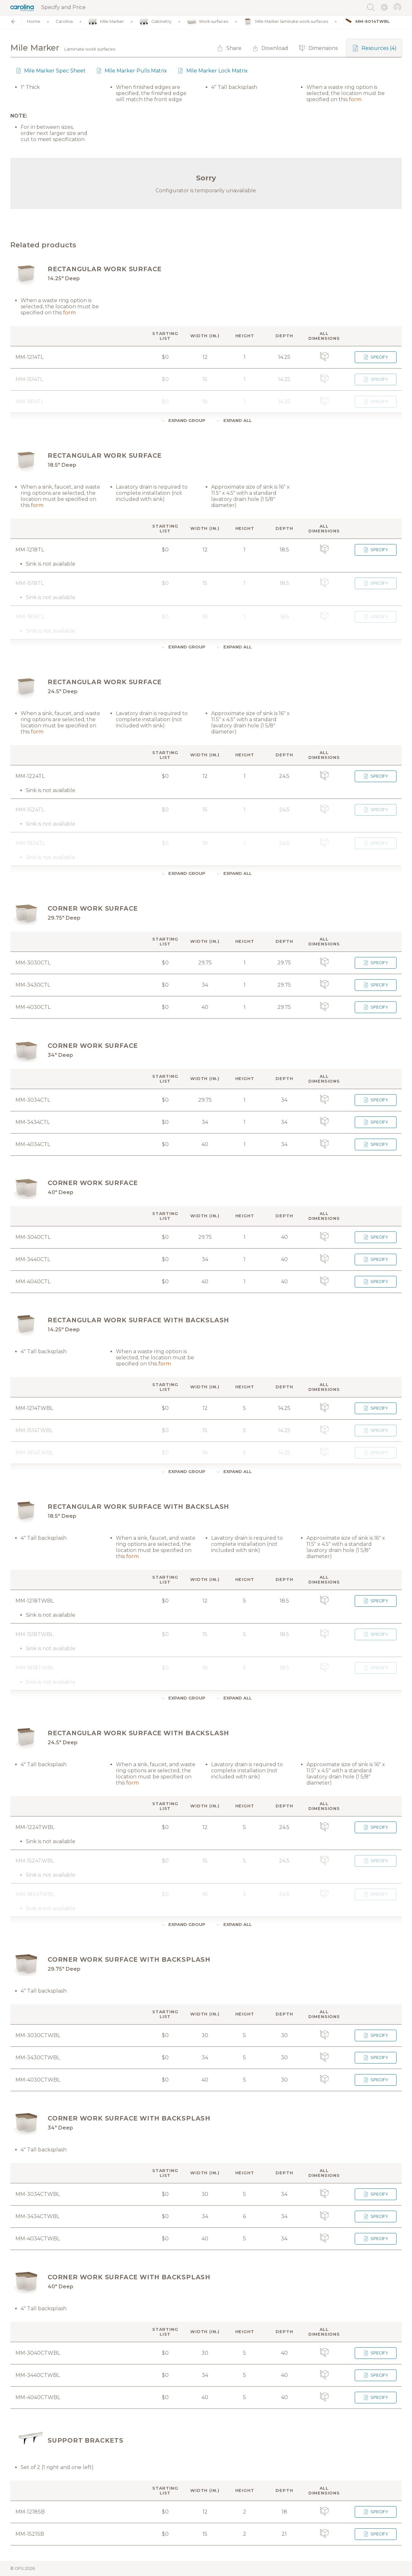  Describe the element at coordinates (155, 21) in the screenshot. I see `Cabinetry` at that location.